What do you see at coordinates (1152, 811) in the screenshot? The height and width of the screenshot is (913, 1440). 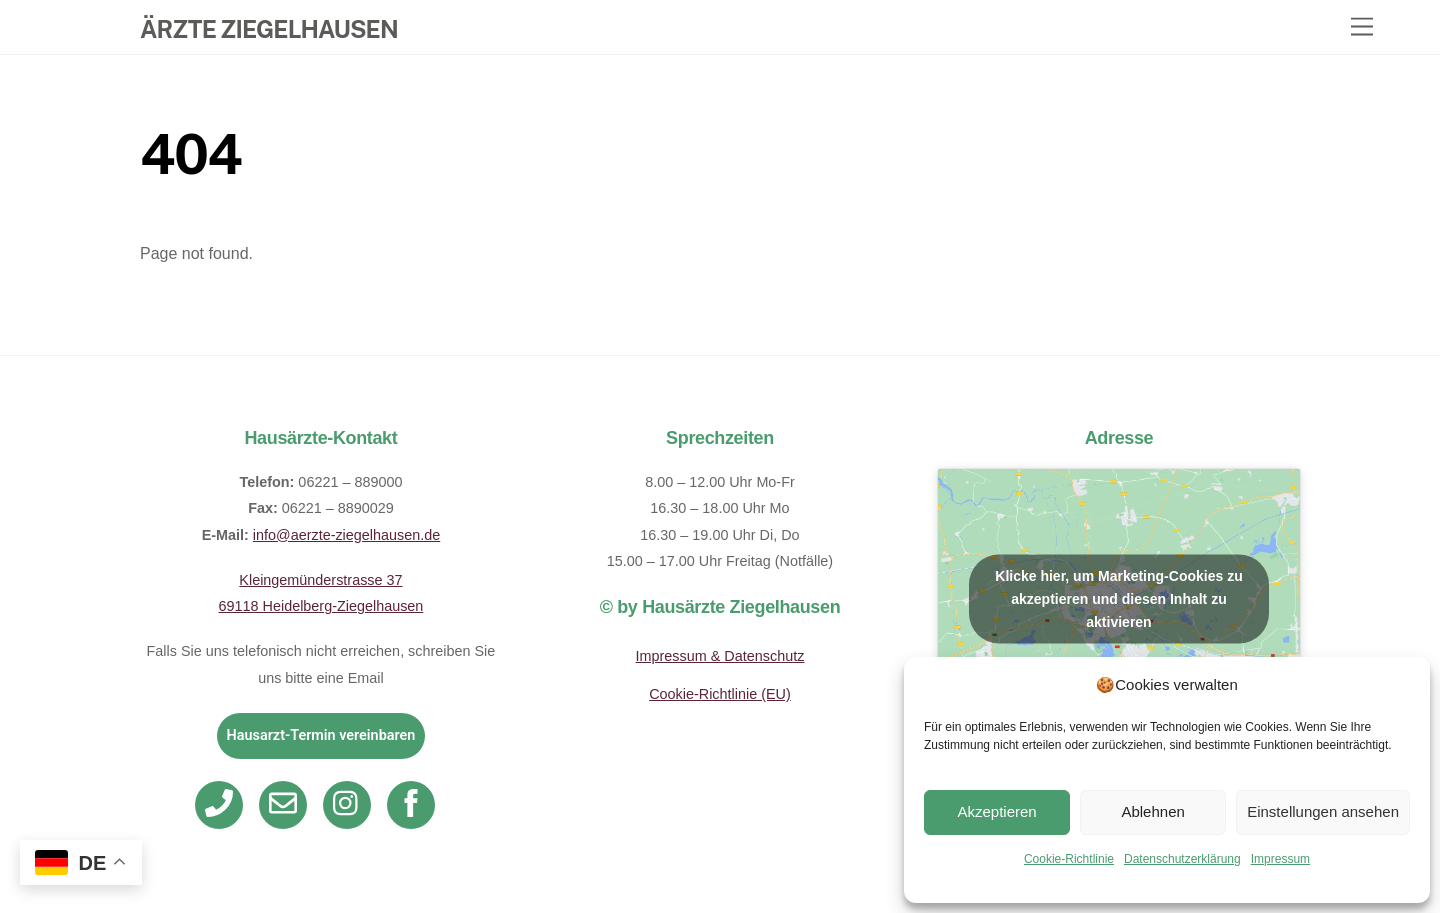 I see `Ablehnen` at bounding box center [1152, 811].